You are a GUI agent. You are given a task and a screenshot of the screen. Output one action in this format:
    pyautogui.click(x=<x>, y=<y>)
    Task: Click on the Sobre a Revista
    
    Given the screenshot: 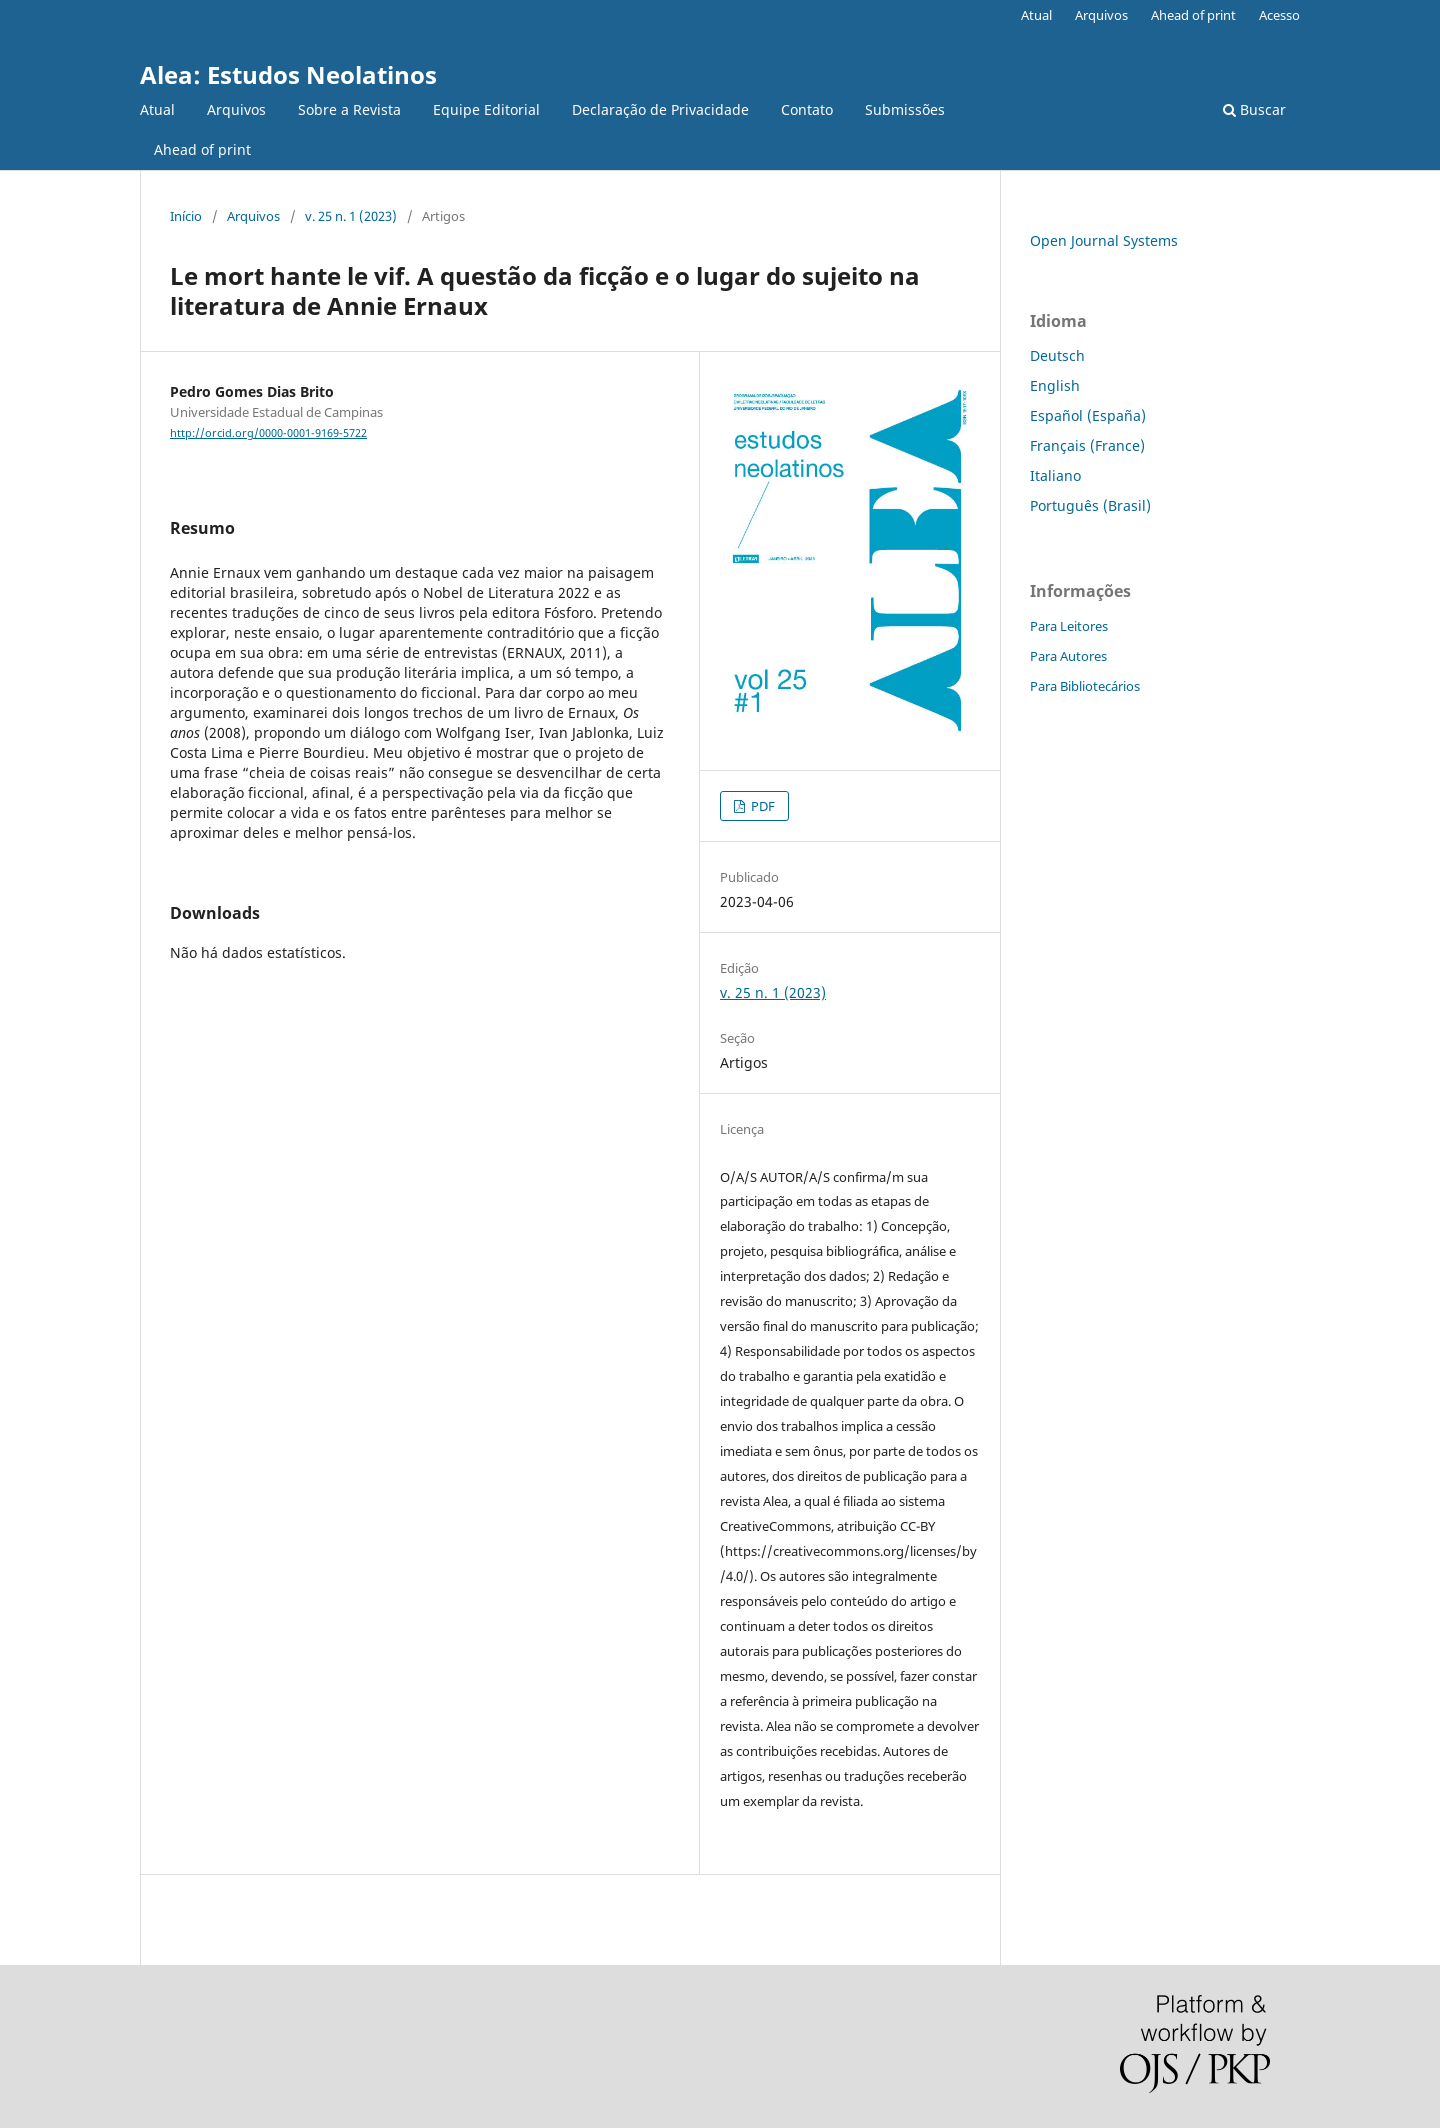 What is the action you would take?
    pyautogui.click(x=349, y=109)
    